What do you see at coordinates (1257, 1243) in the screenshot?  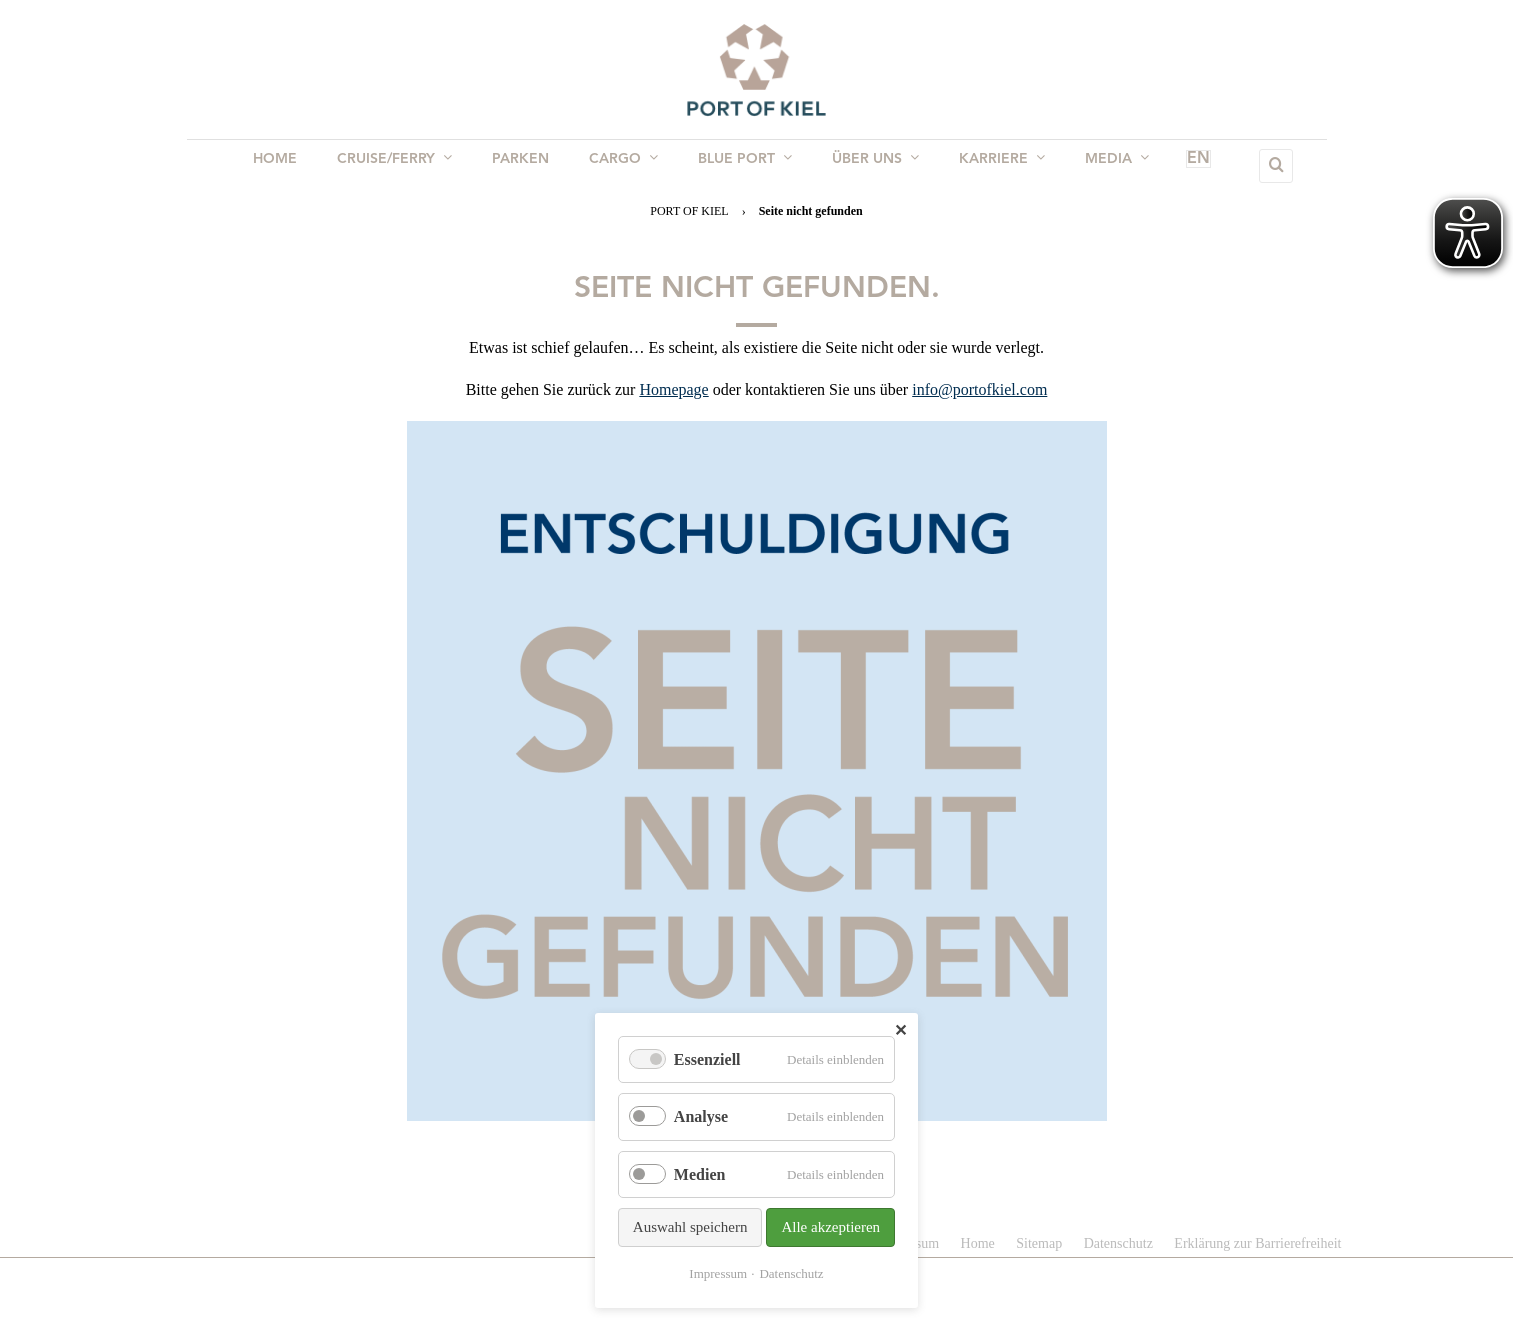 I see `Erklärung zur Barrierefreiheit [menuitem]` at bounding box center [1257, 1243].